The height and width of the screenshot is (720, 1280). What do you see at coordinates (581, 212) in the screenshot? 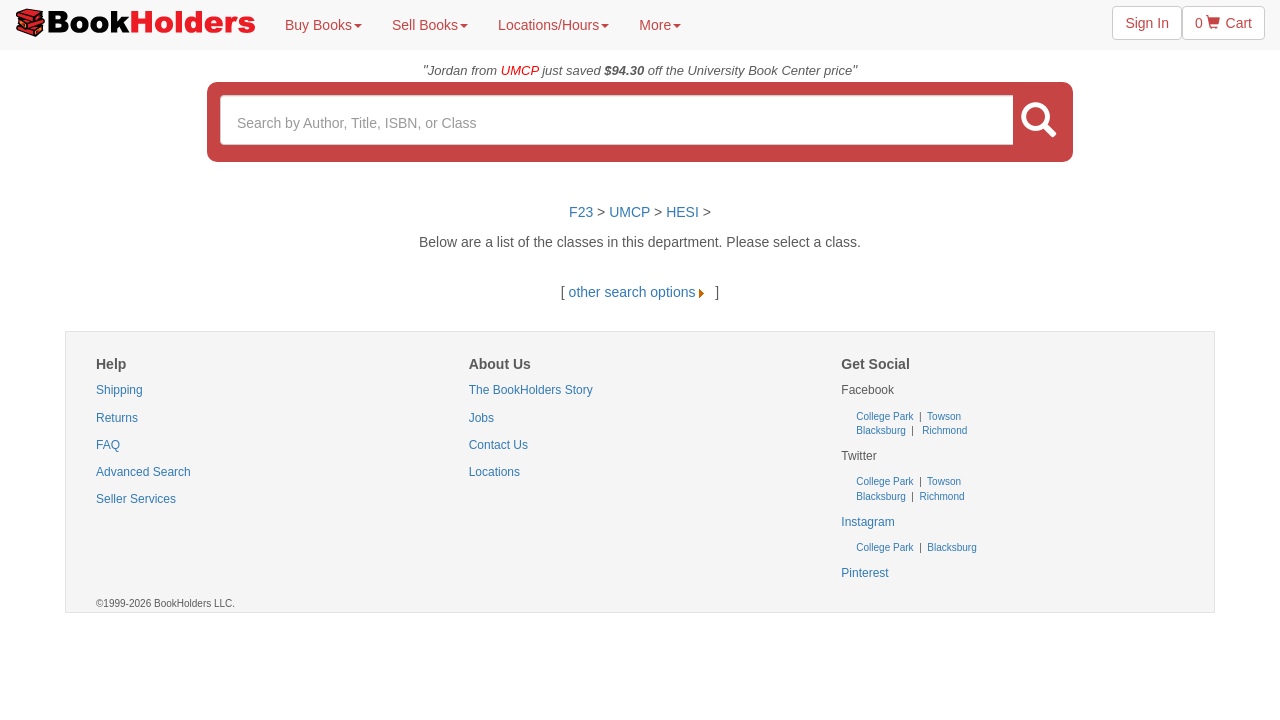
I see `F23` at bounding box center [581, 212].